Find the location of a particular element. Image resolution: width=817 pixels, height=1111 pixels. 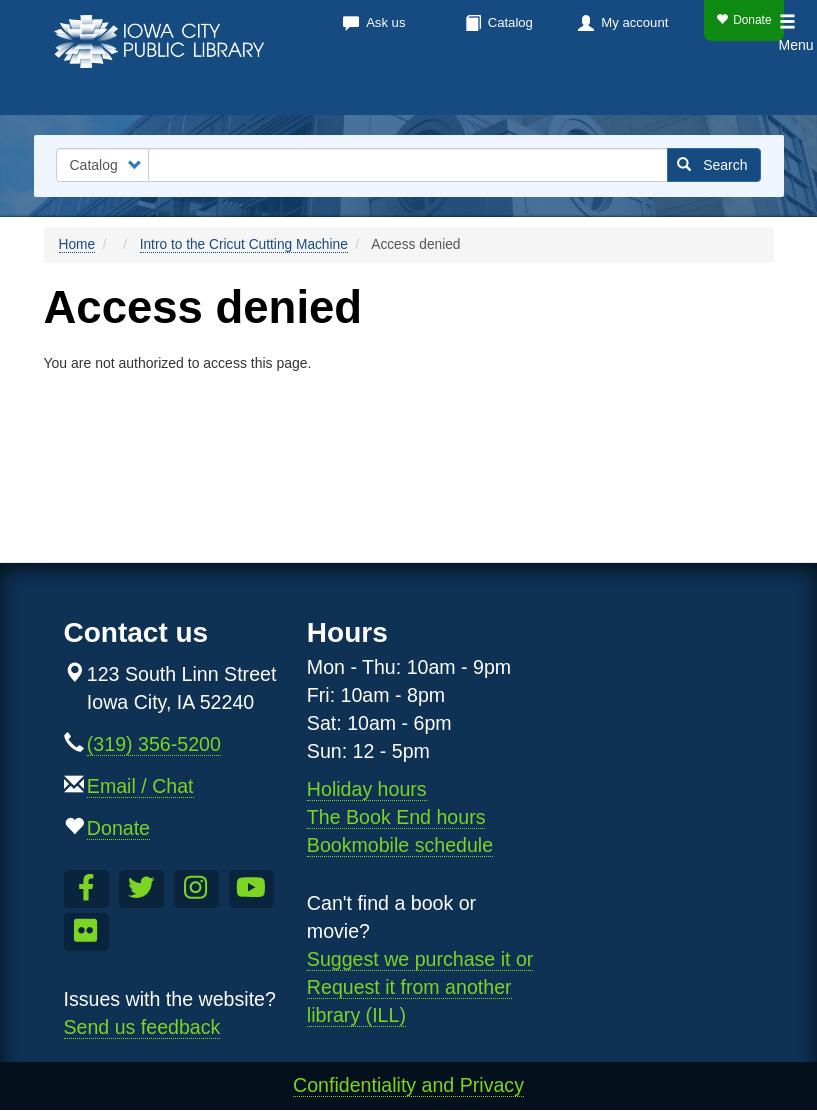

Donate is located at coordinates (743, 20).